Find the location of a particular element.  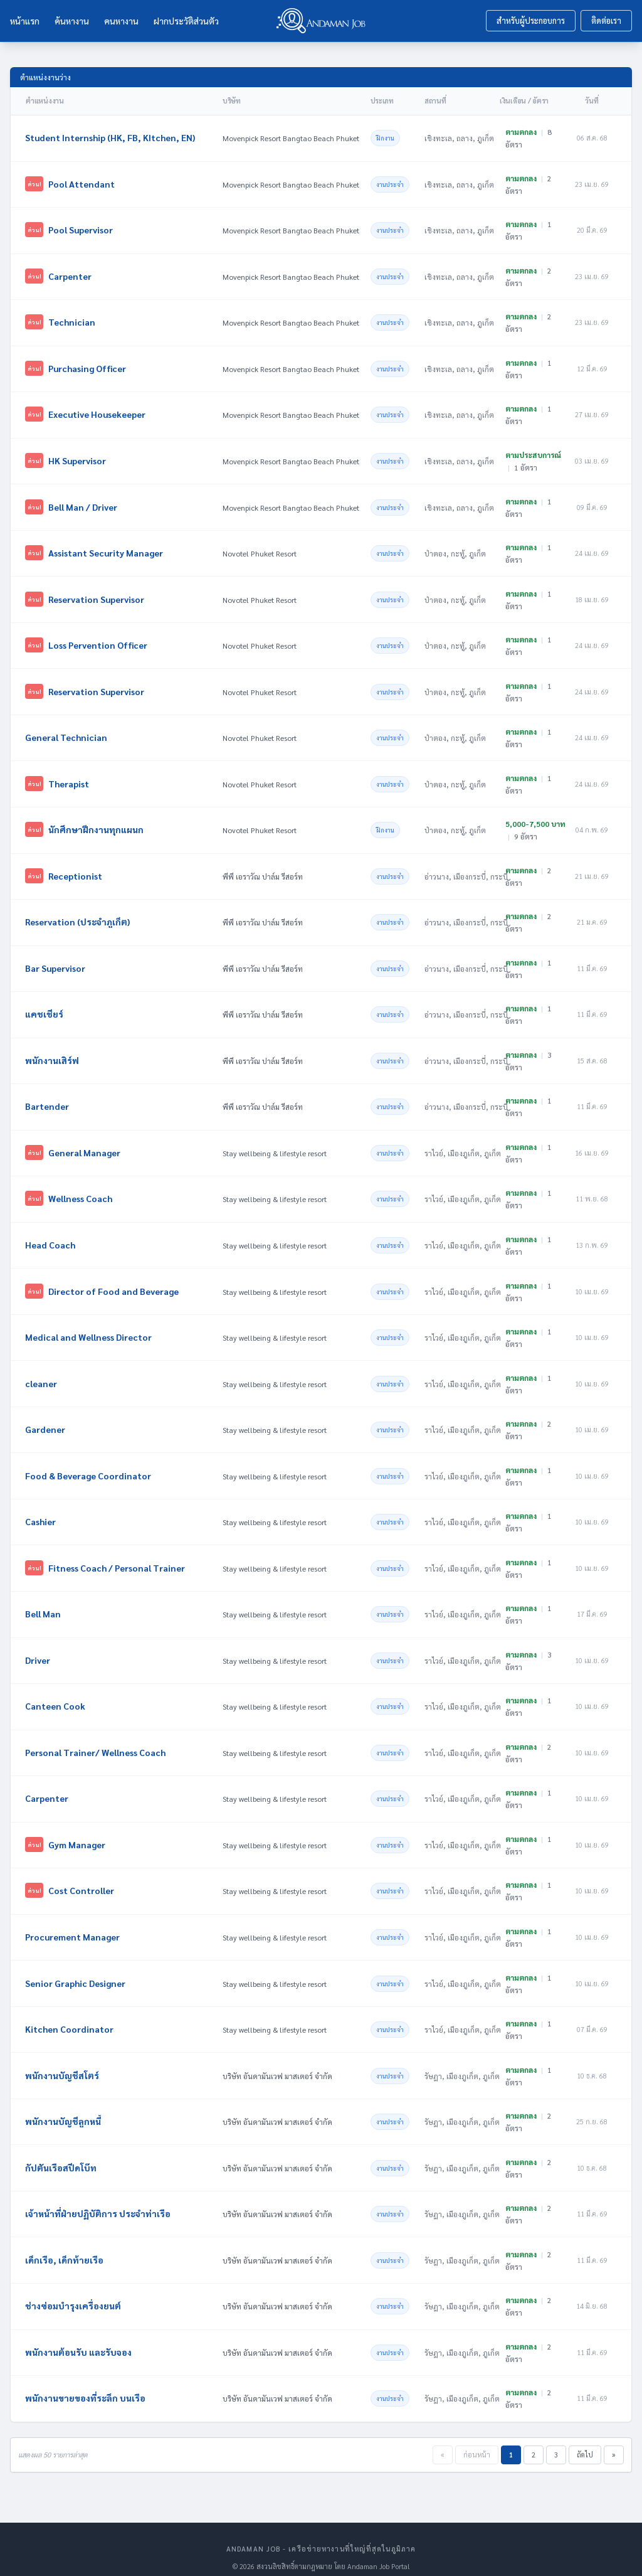

Reservation (ประจำภูเก็ต) is located at coordinates (78, 916).